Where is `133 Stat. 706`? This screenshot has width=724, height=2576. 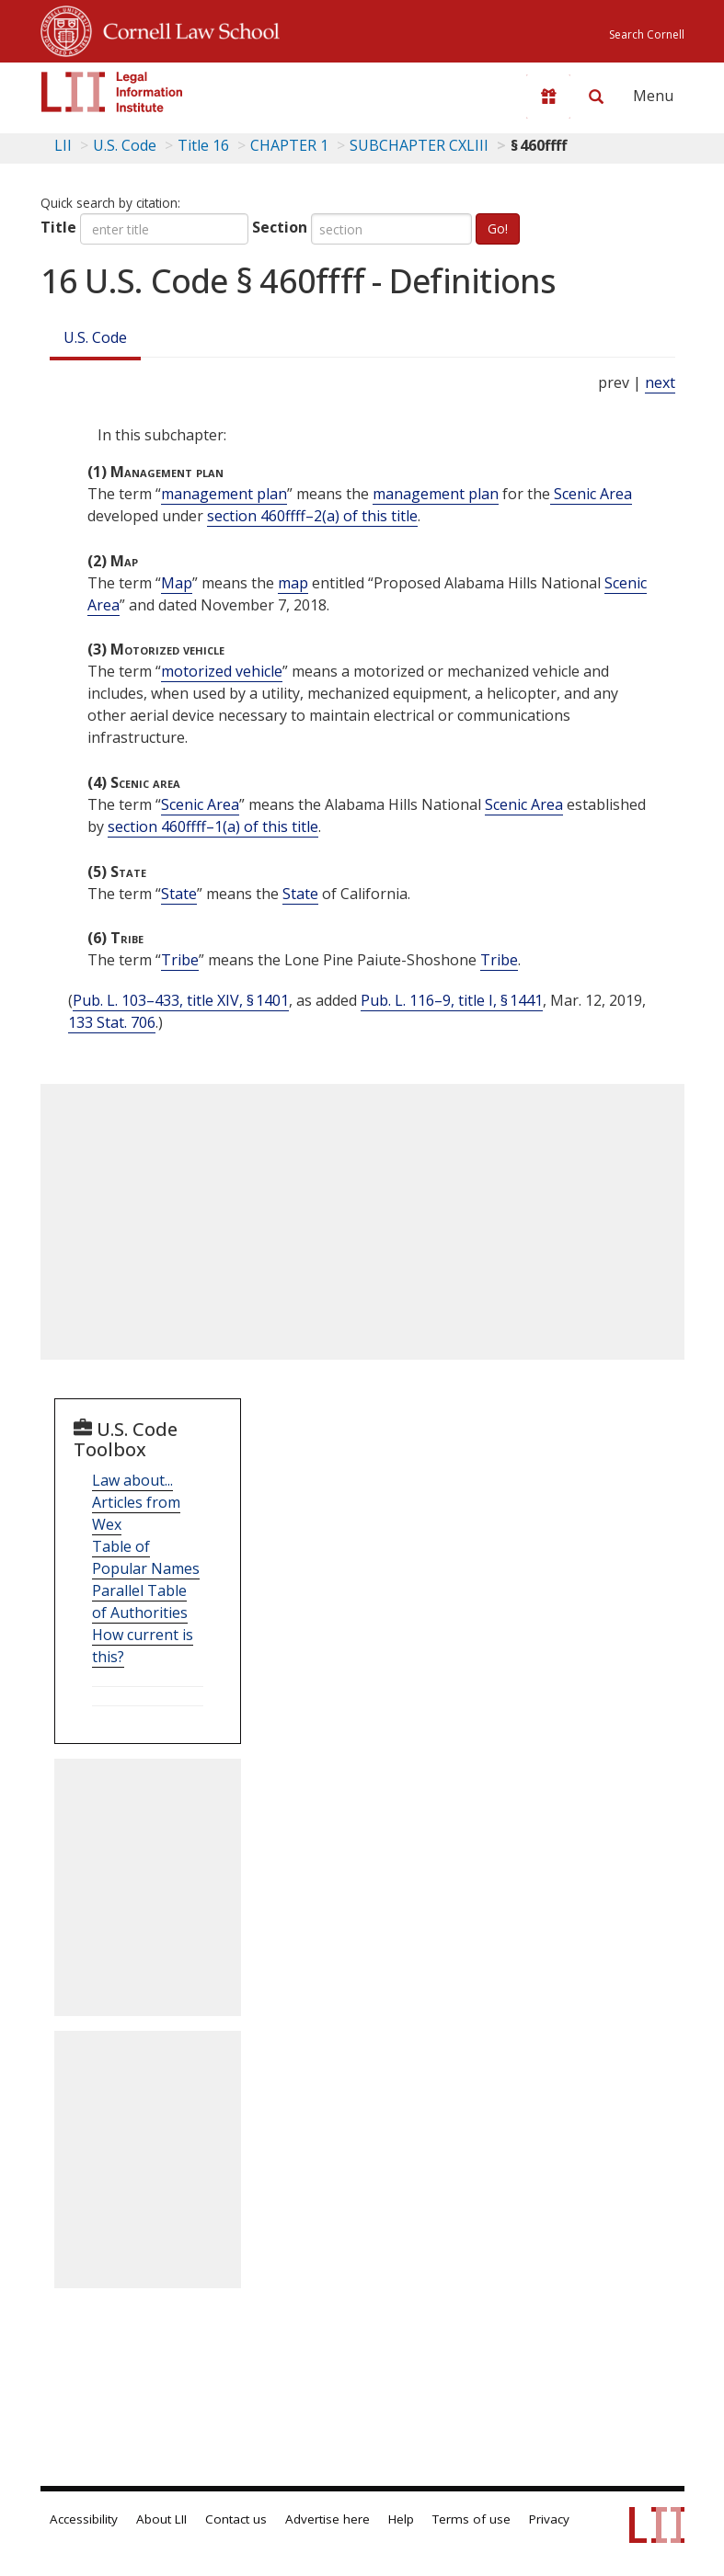 133 Stat. 706 is located at coordinates (111, 1022).